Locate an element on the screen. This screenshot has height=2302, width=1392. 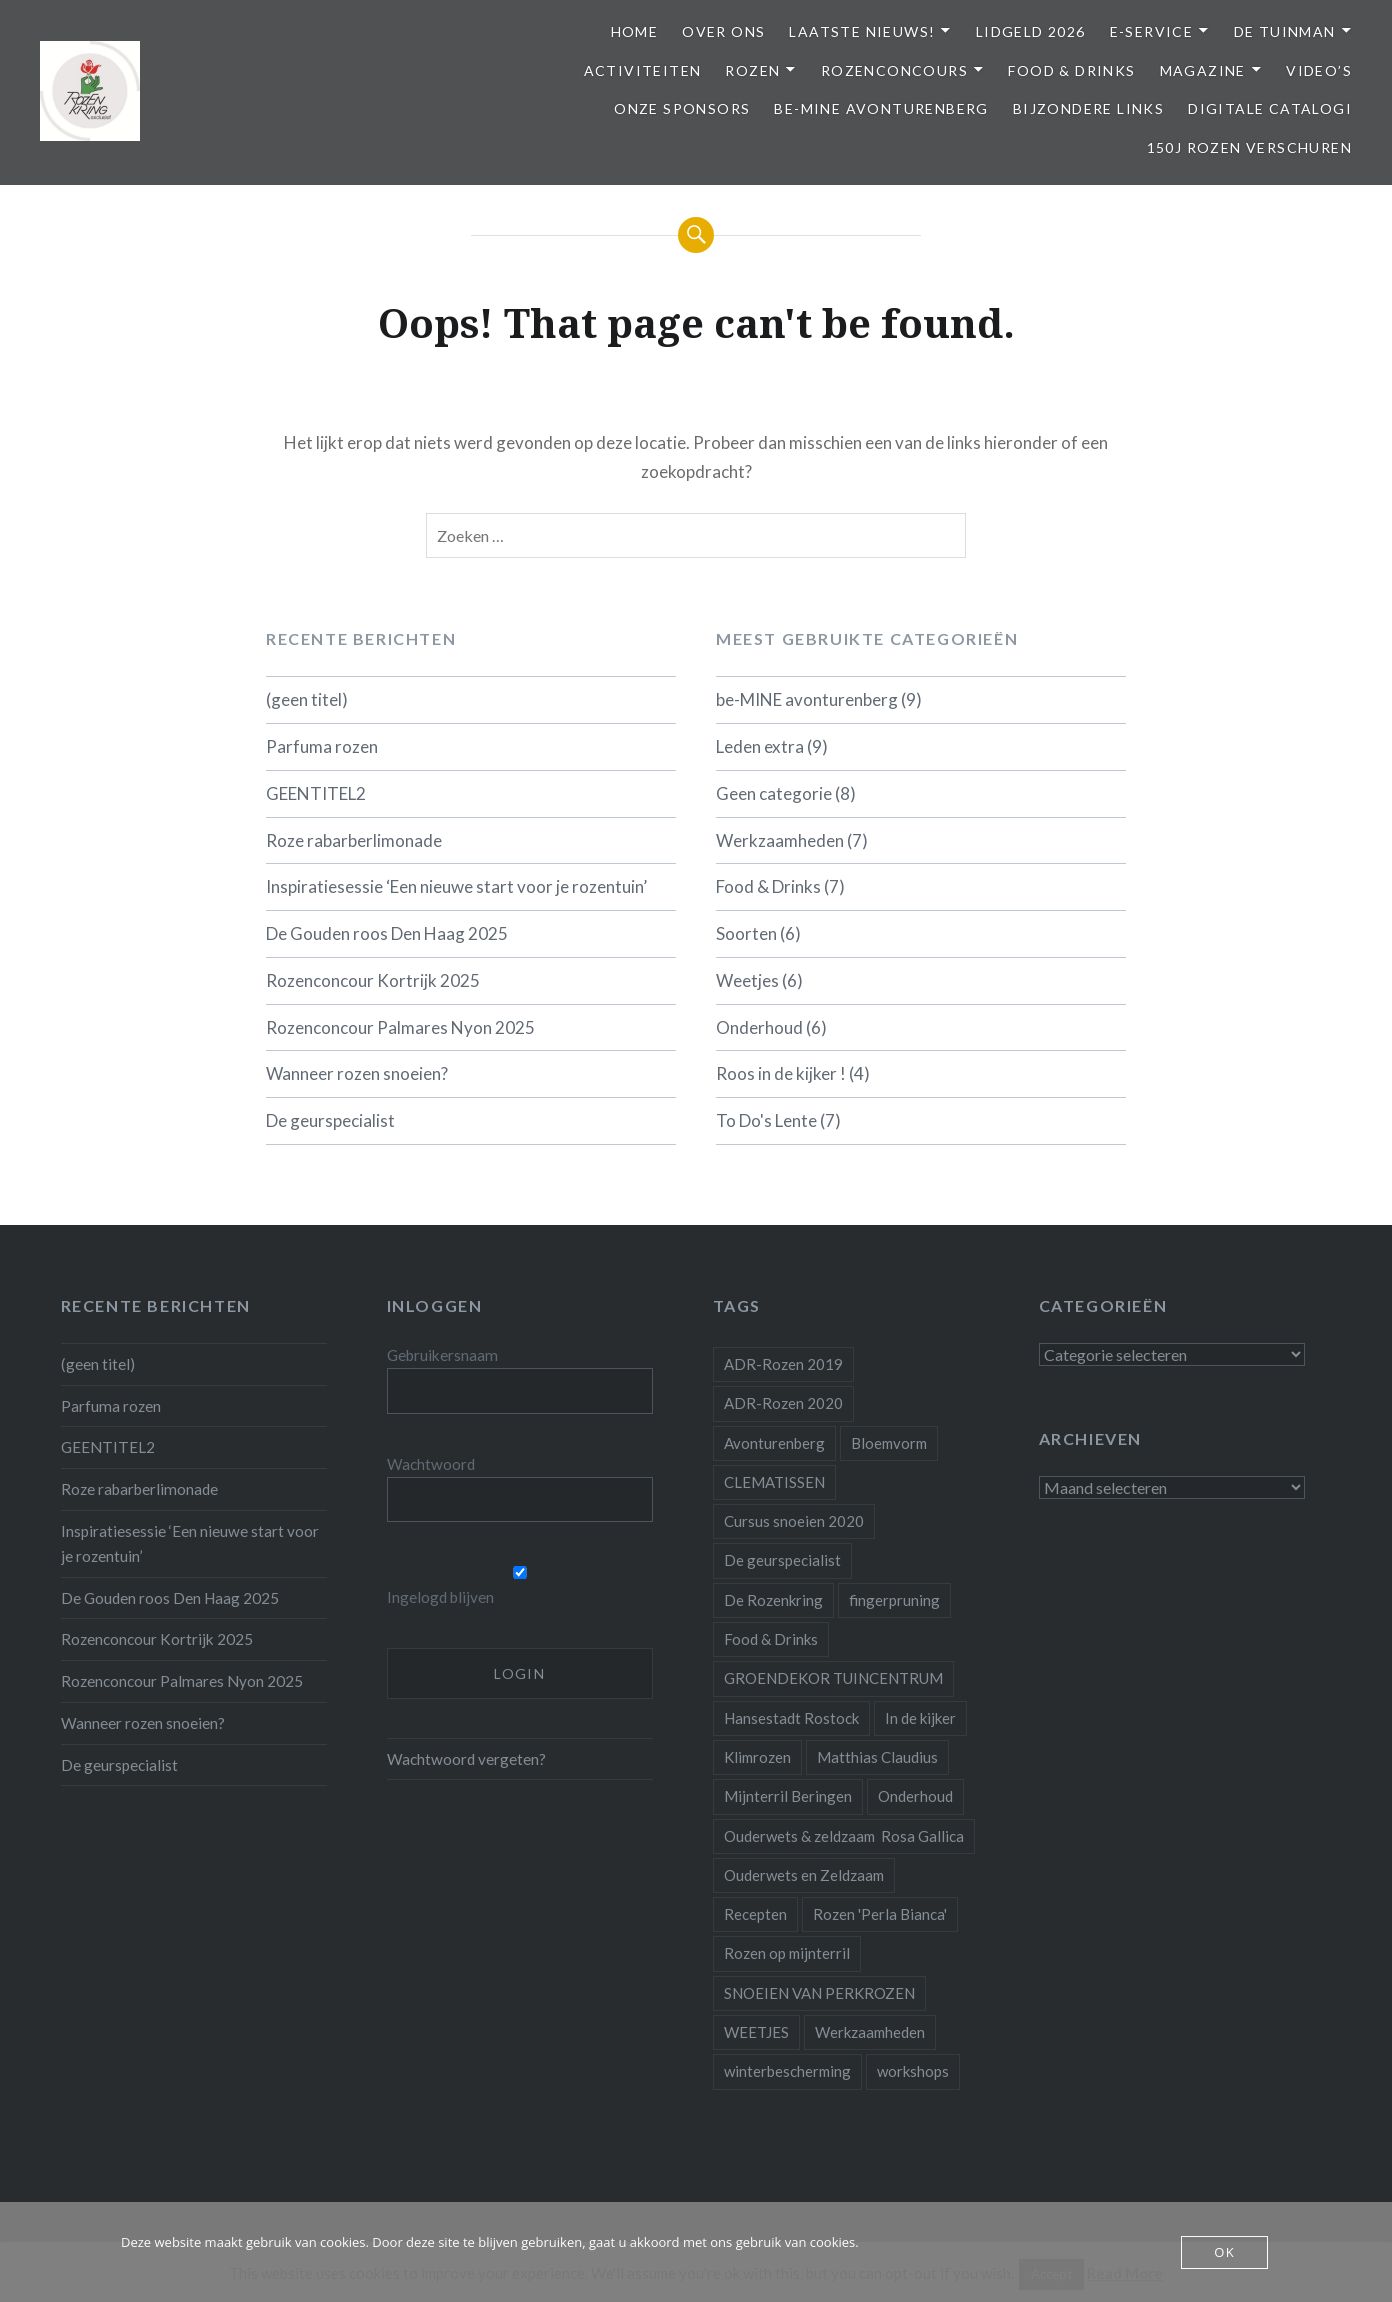
Cursus snoeien 2020 [Cursus snoeien 2020 (1 item)] is located at coordinates (794, 1521).